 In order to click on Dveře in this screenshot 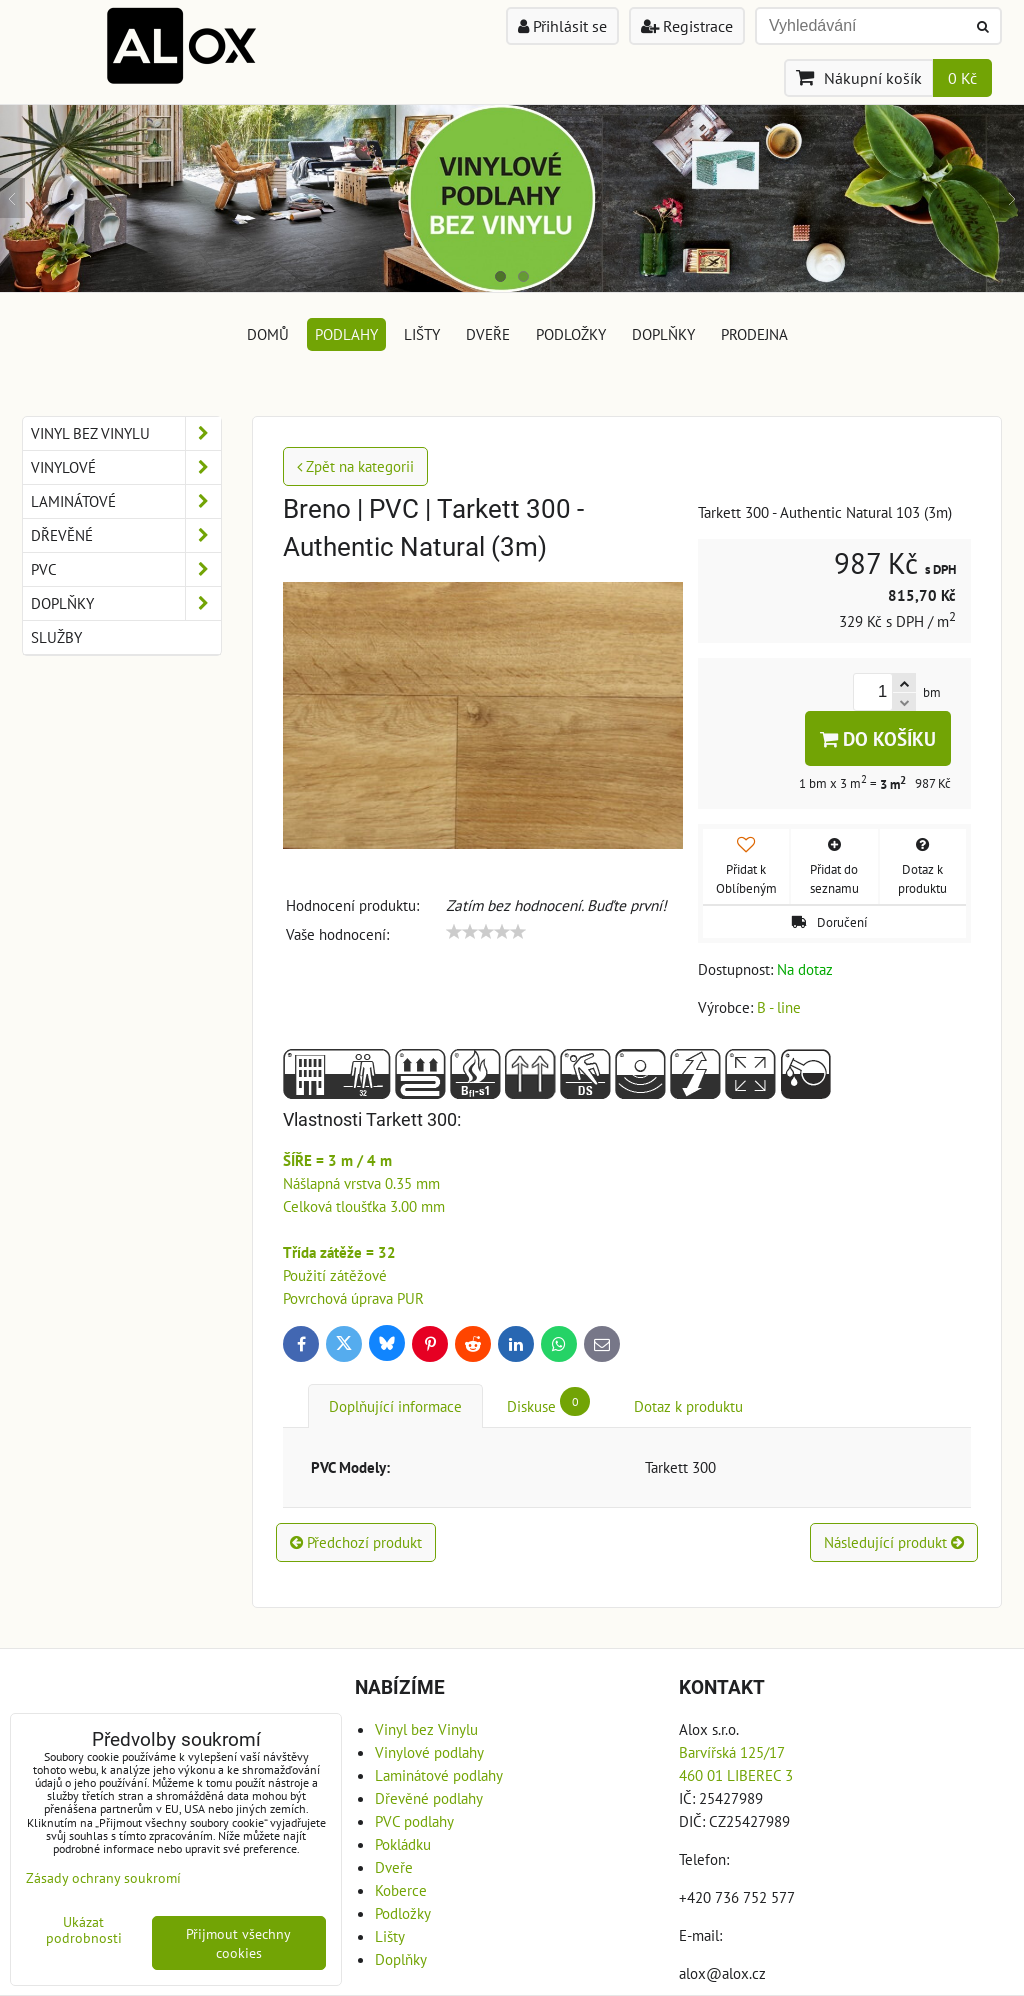, I will do `click(488, 334)`.